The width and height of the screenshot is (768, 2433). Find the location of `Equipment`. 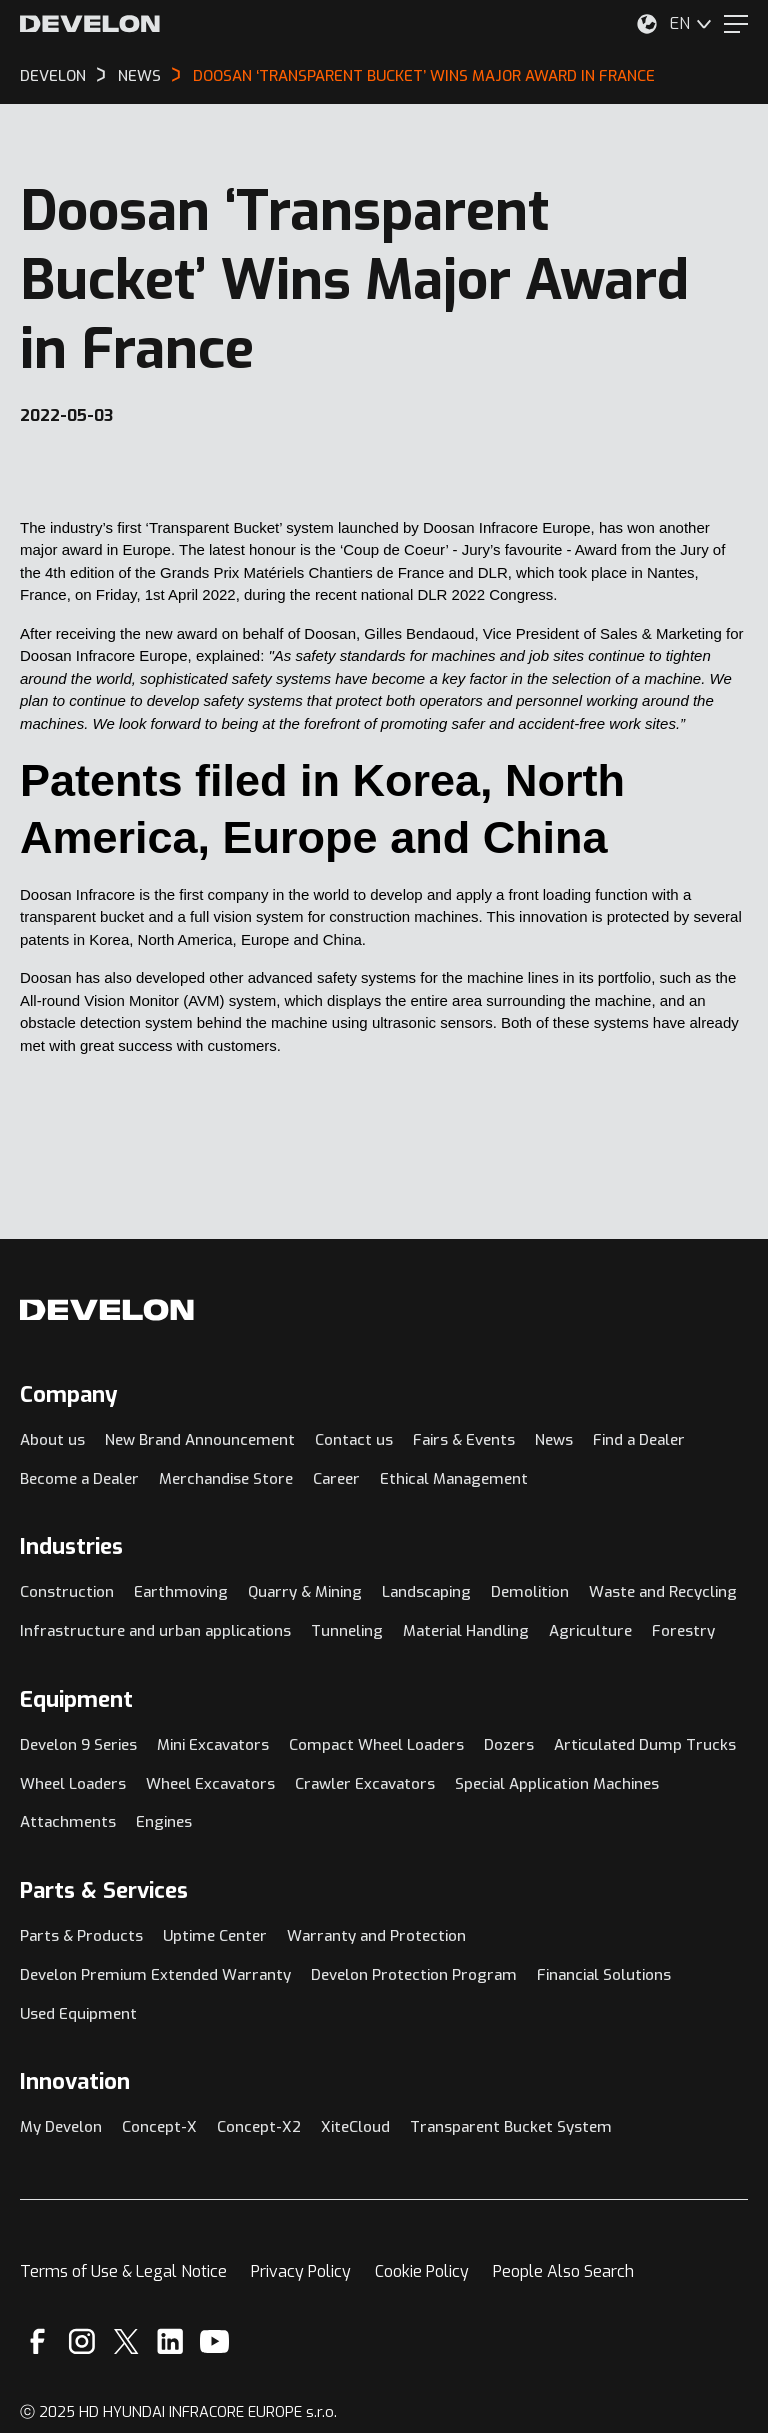

Equipment is located at coordinates (76, 1699).